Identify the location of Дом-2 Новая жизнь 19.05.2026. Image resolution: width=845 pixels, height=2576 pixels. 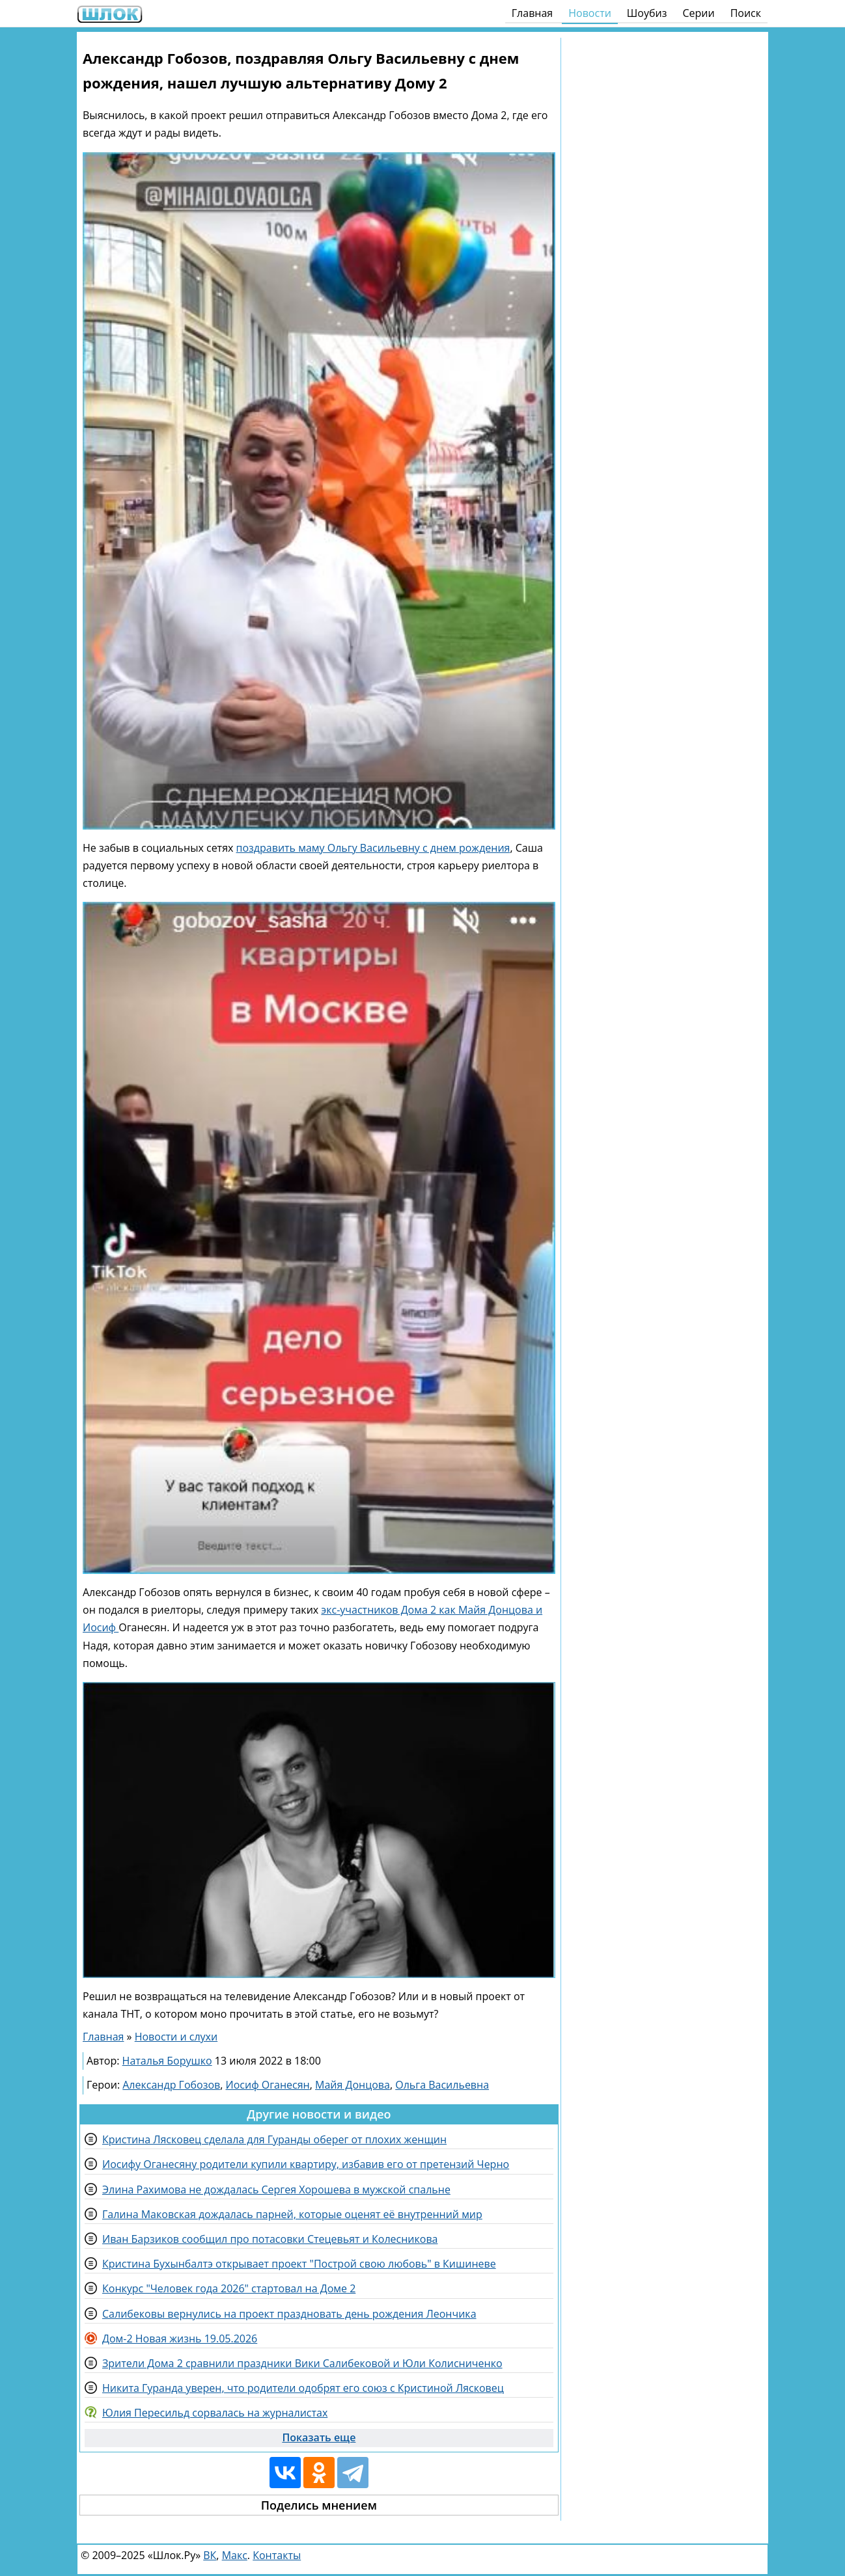
(179, 2338).